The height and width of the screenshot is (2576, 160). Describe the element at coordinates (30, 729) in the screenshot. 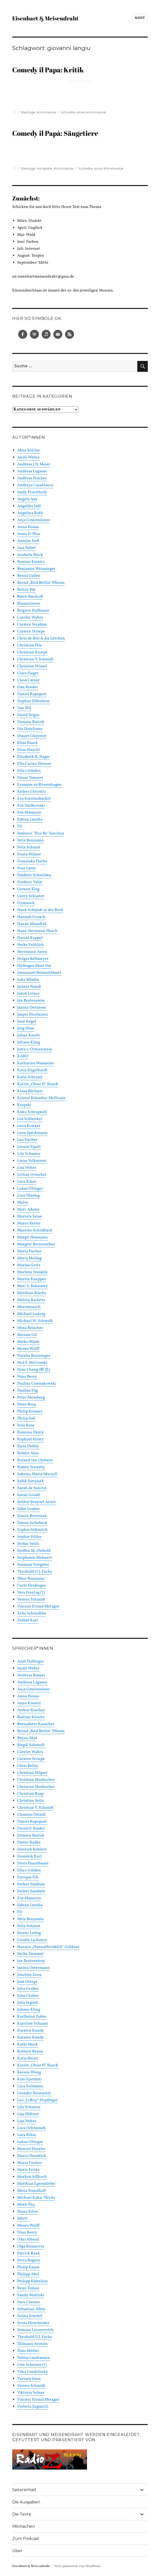

I see `Die Hoteltiere` at that location.